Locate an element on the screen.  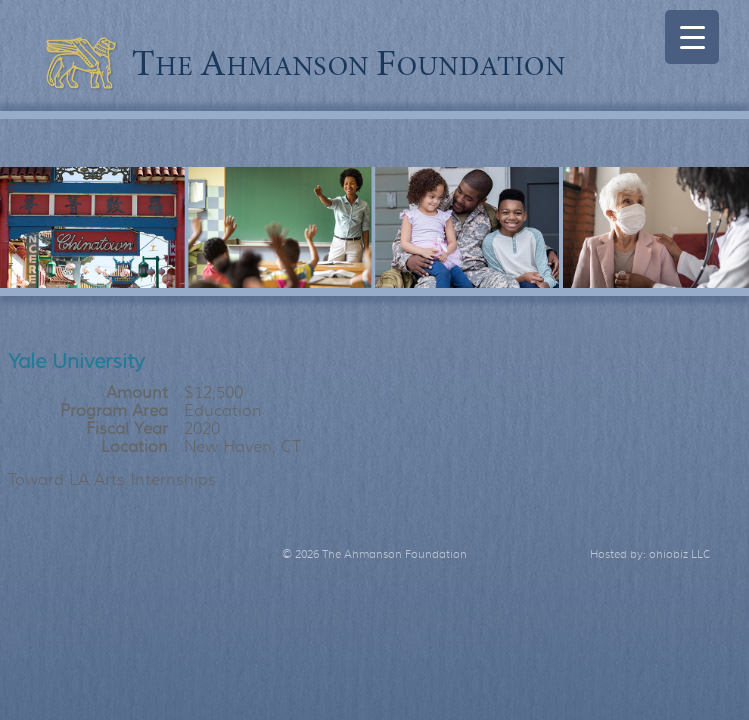
[Menu Trigger] is located at coordinates (692, 37).